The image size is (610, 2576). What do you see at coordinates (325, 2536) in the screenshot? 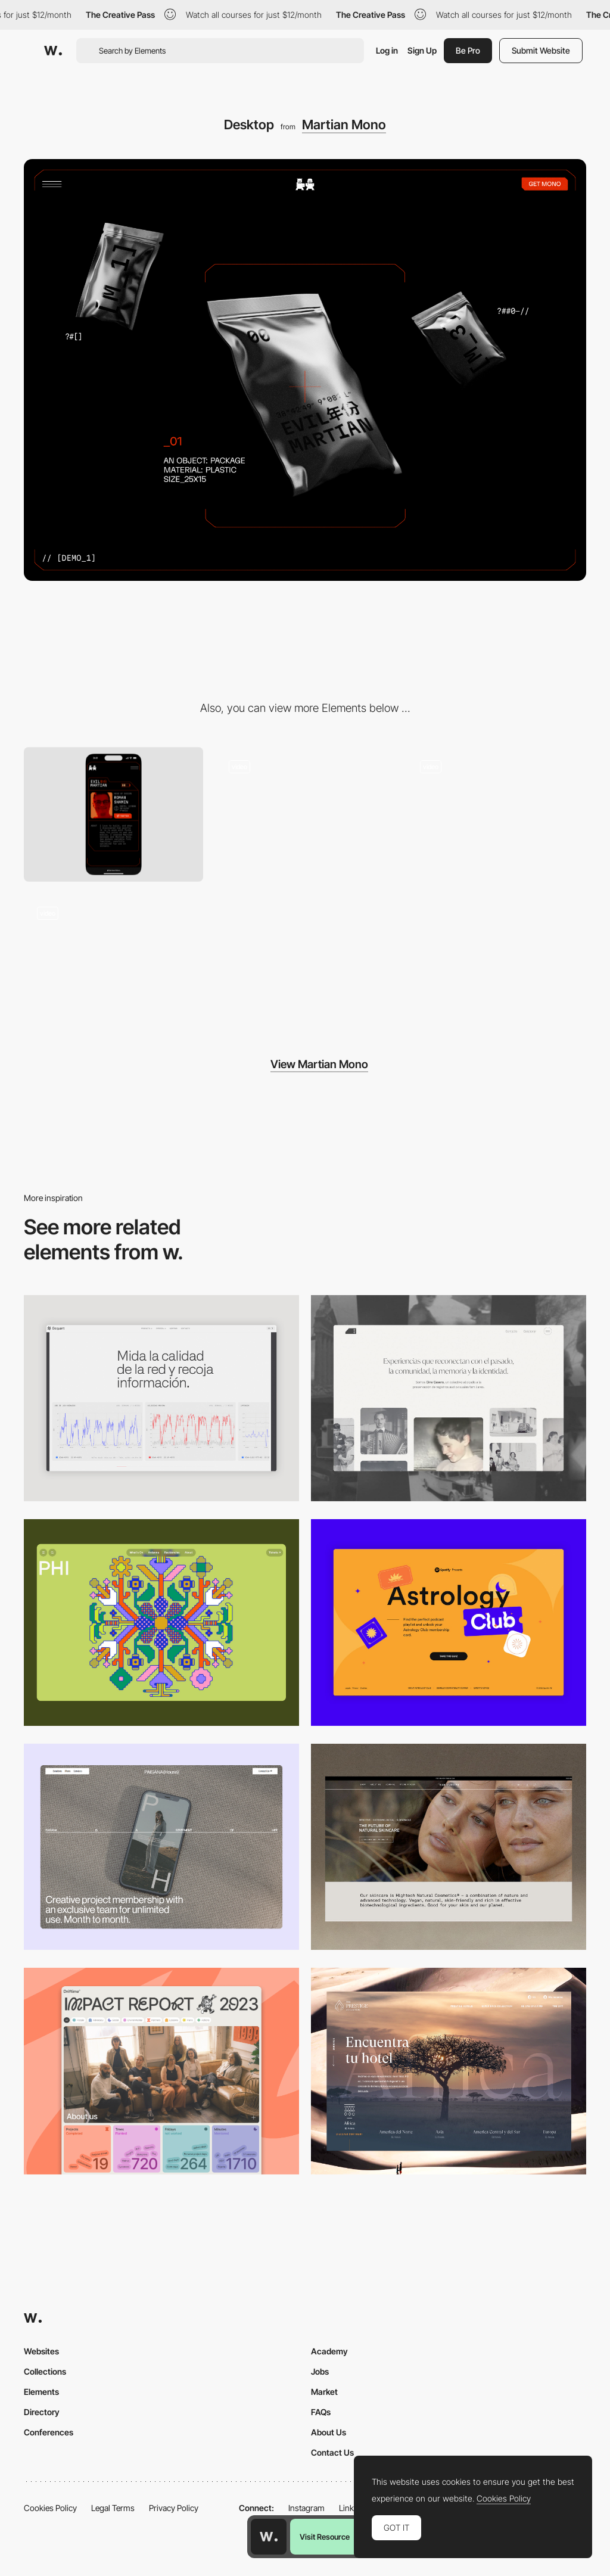
I see `Visit Resource` at bounding box center [325, 2536].